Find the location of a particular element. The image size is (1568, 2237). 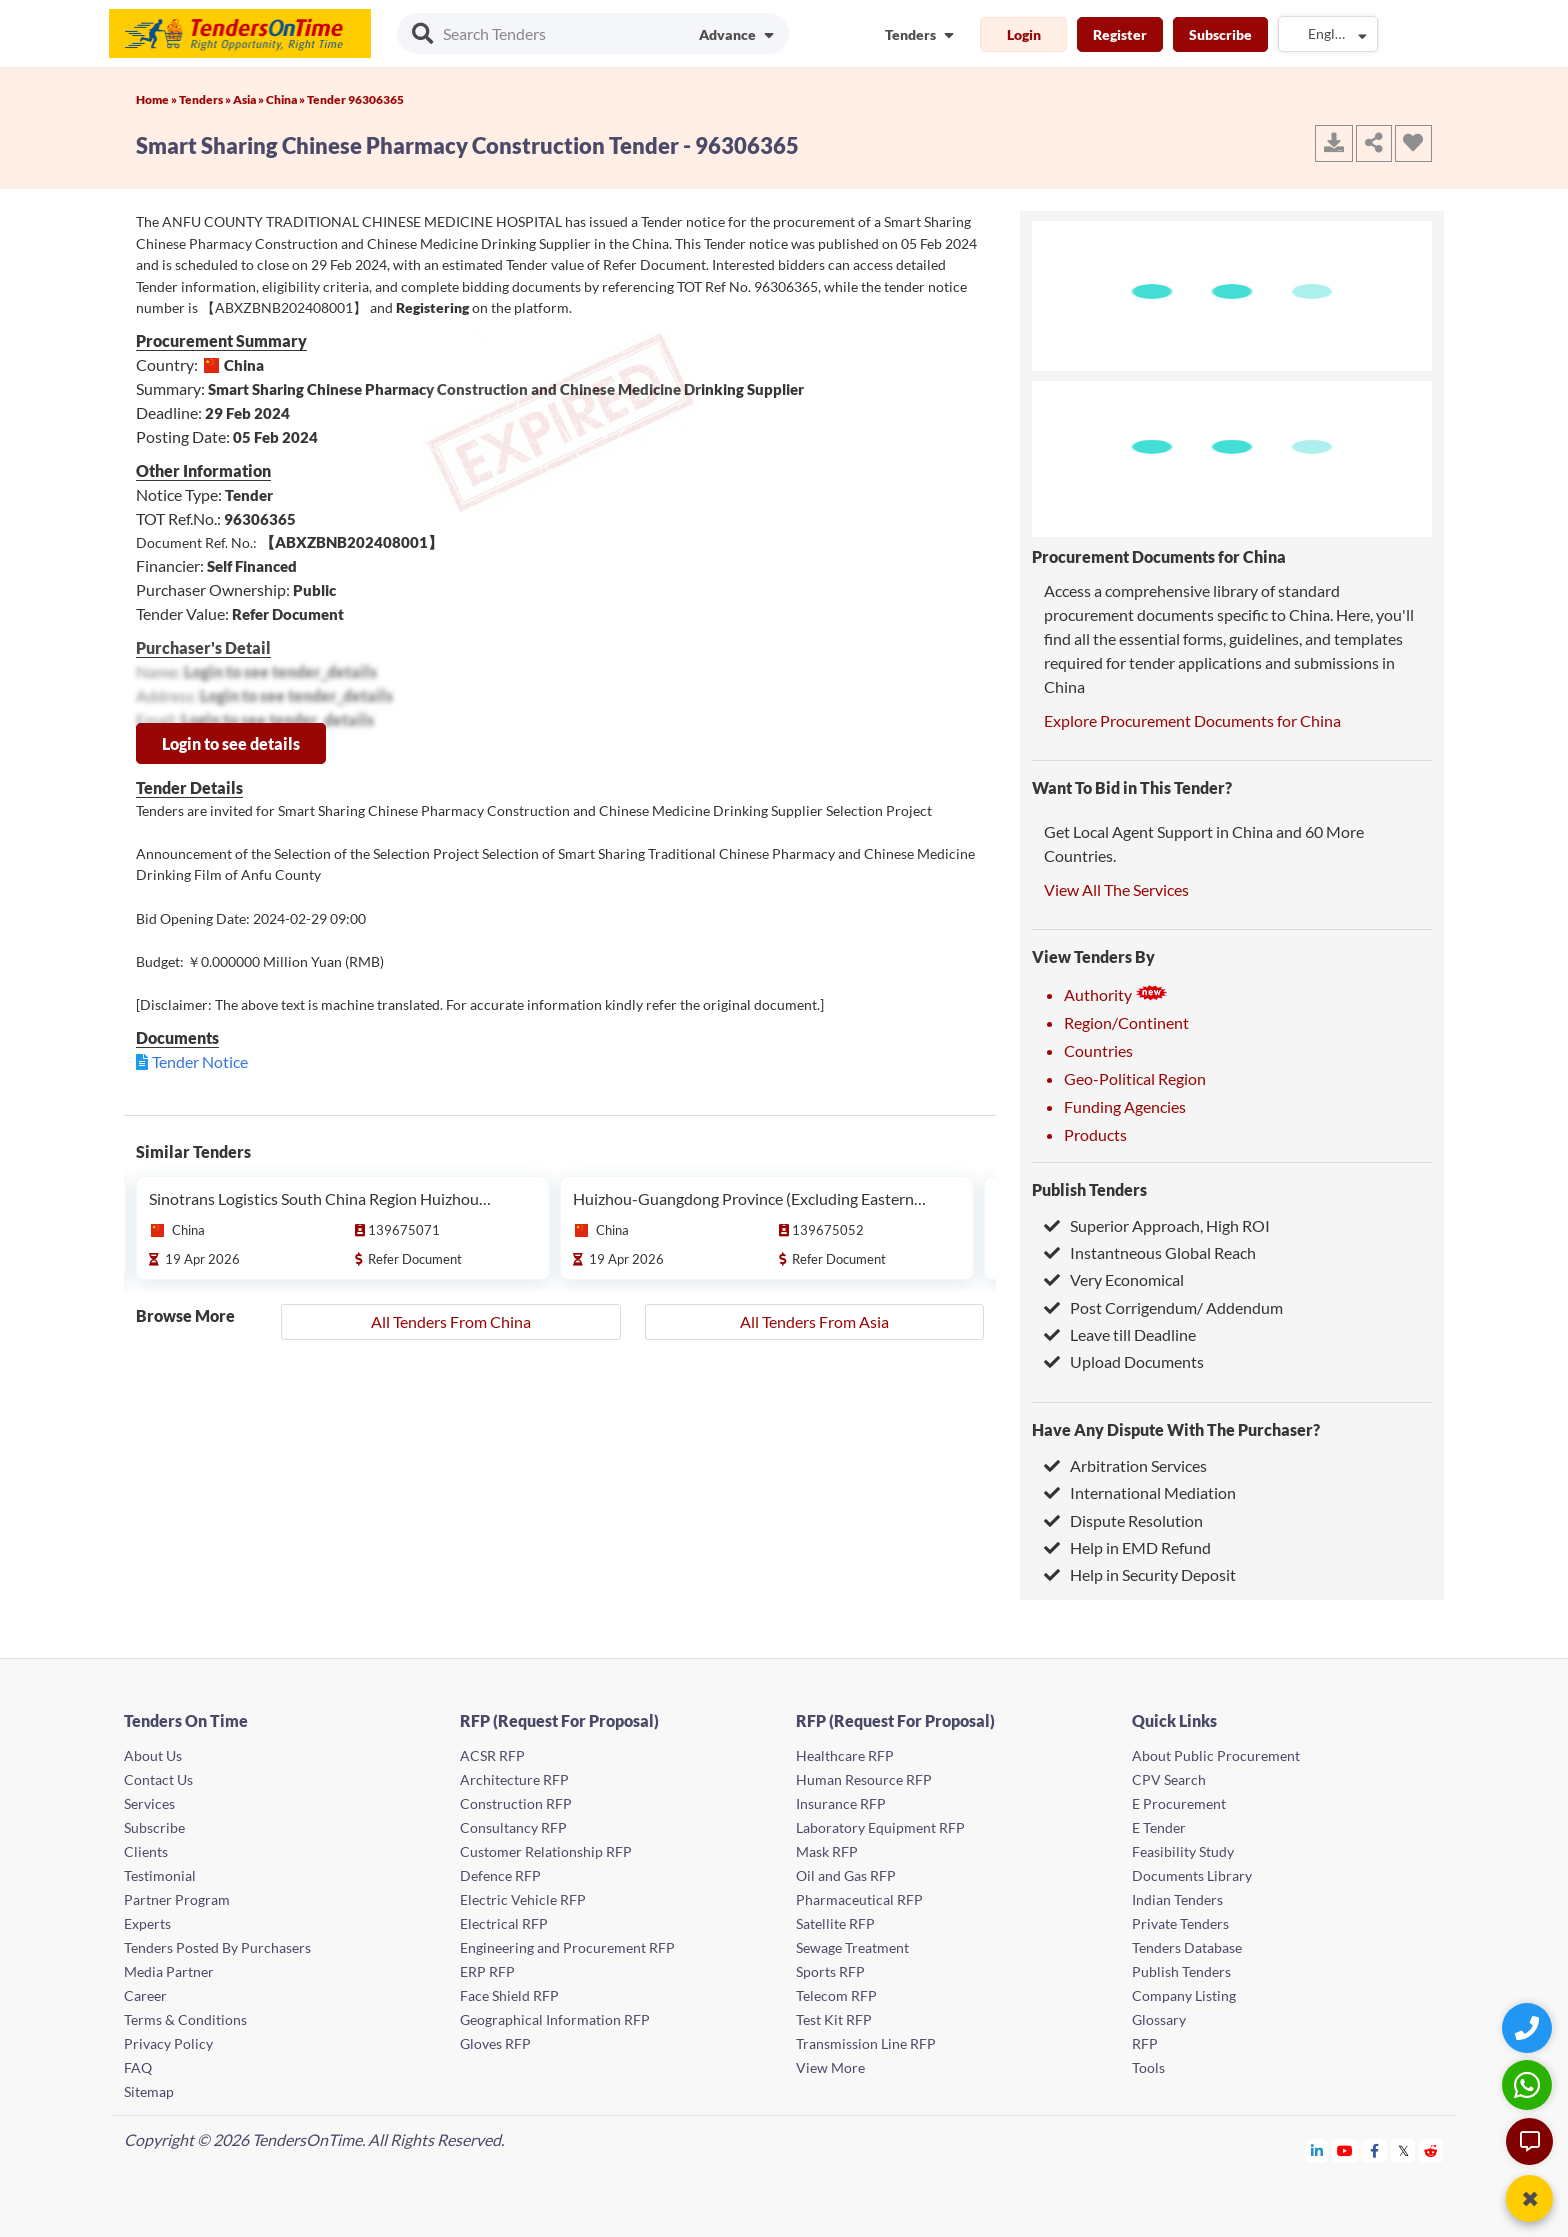

Post Corrigendum/ Addendum is located at coordinates (1163, 1307).